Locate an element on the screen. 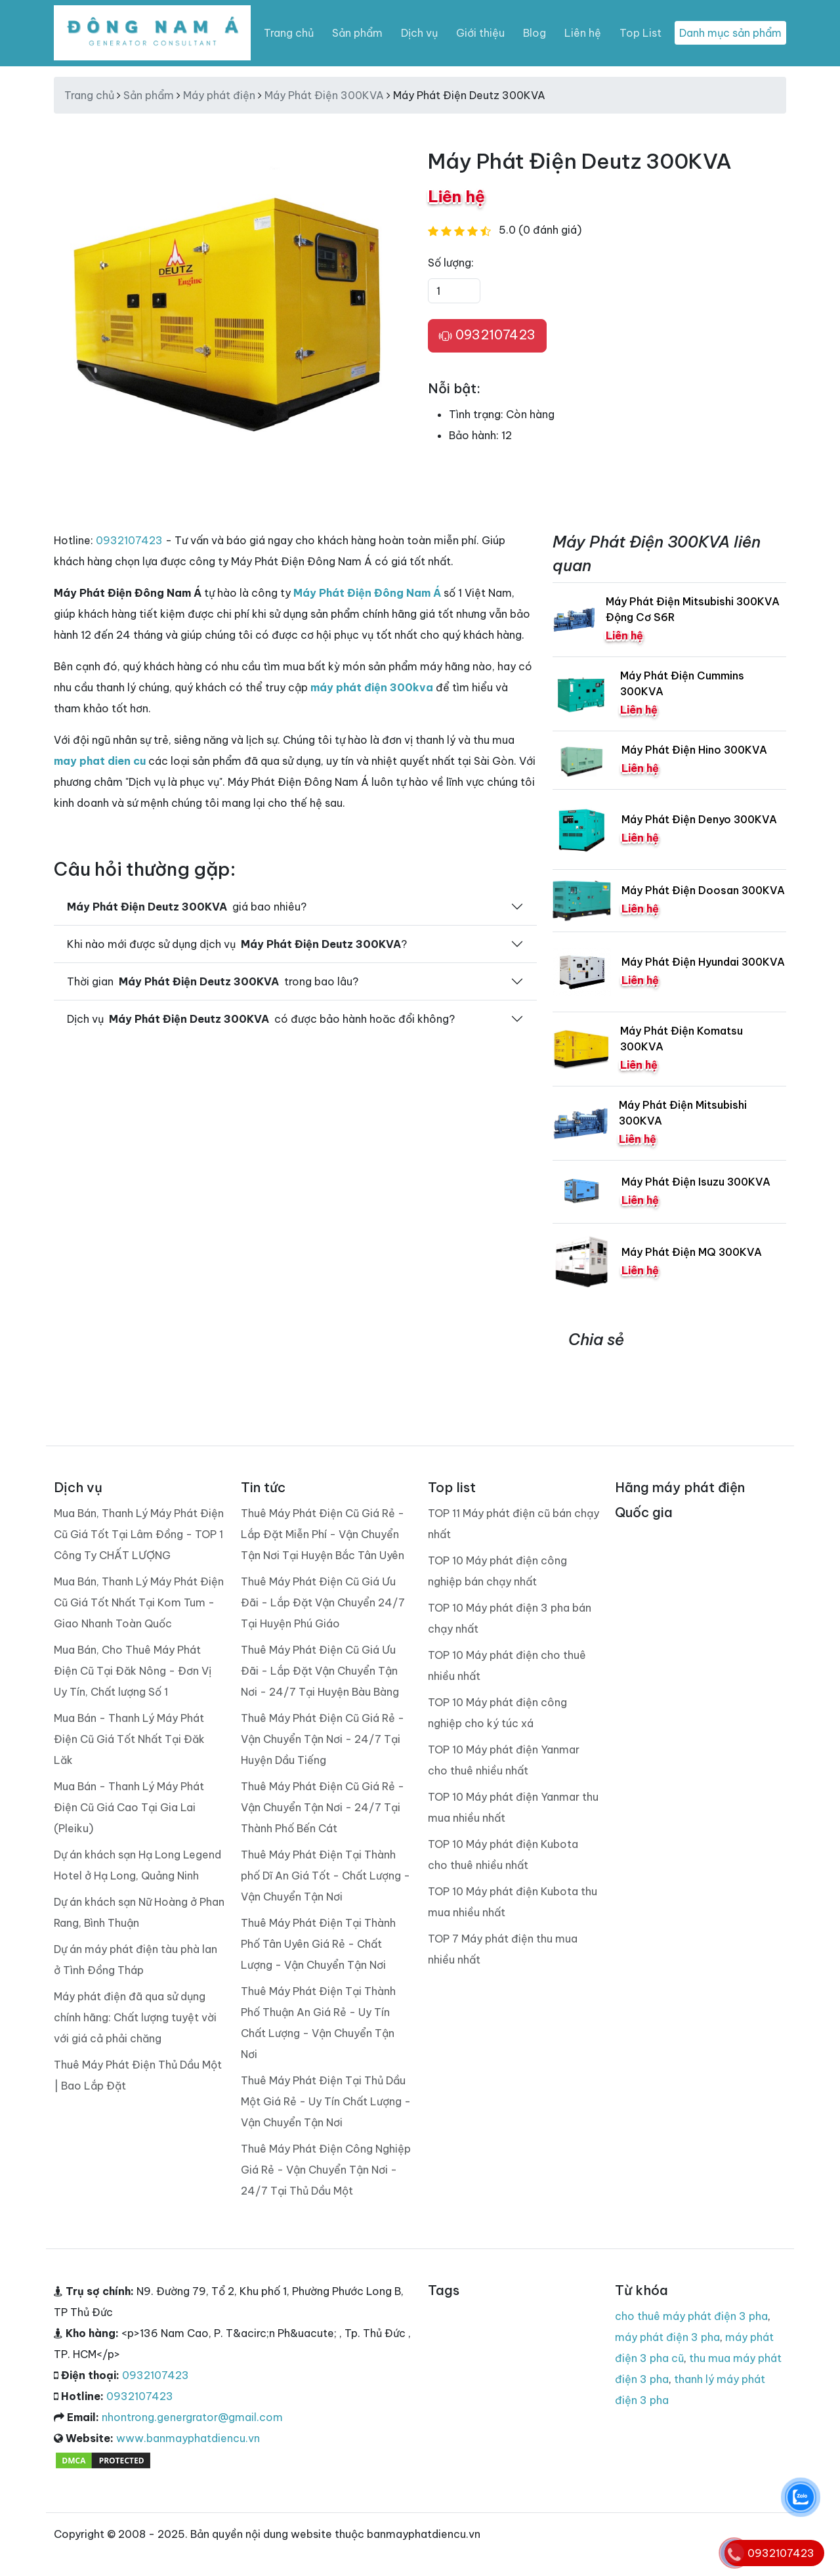 This screenshot has height=2576, width=840. Mua Bán, Thanh Lý Máy Phát Điện Cũ Giá Tốt Nhất Tại Kom Tum - Giao Nhanh Toàn Quốc is located at coordinates (139, 1602).